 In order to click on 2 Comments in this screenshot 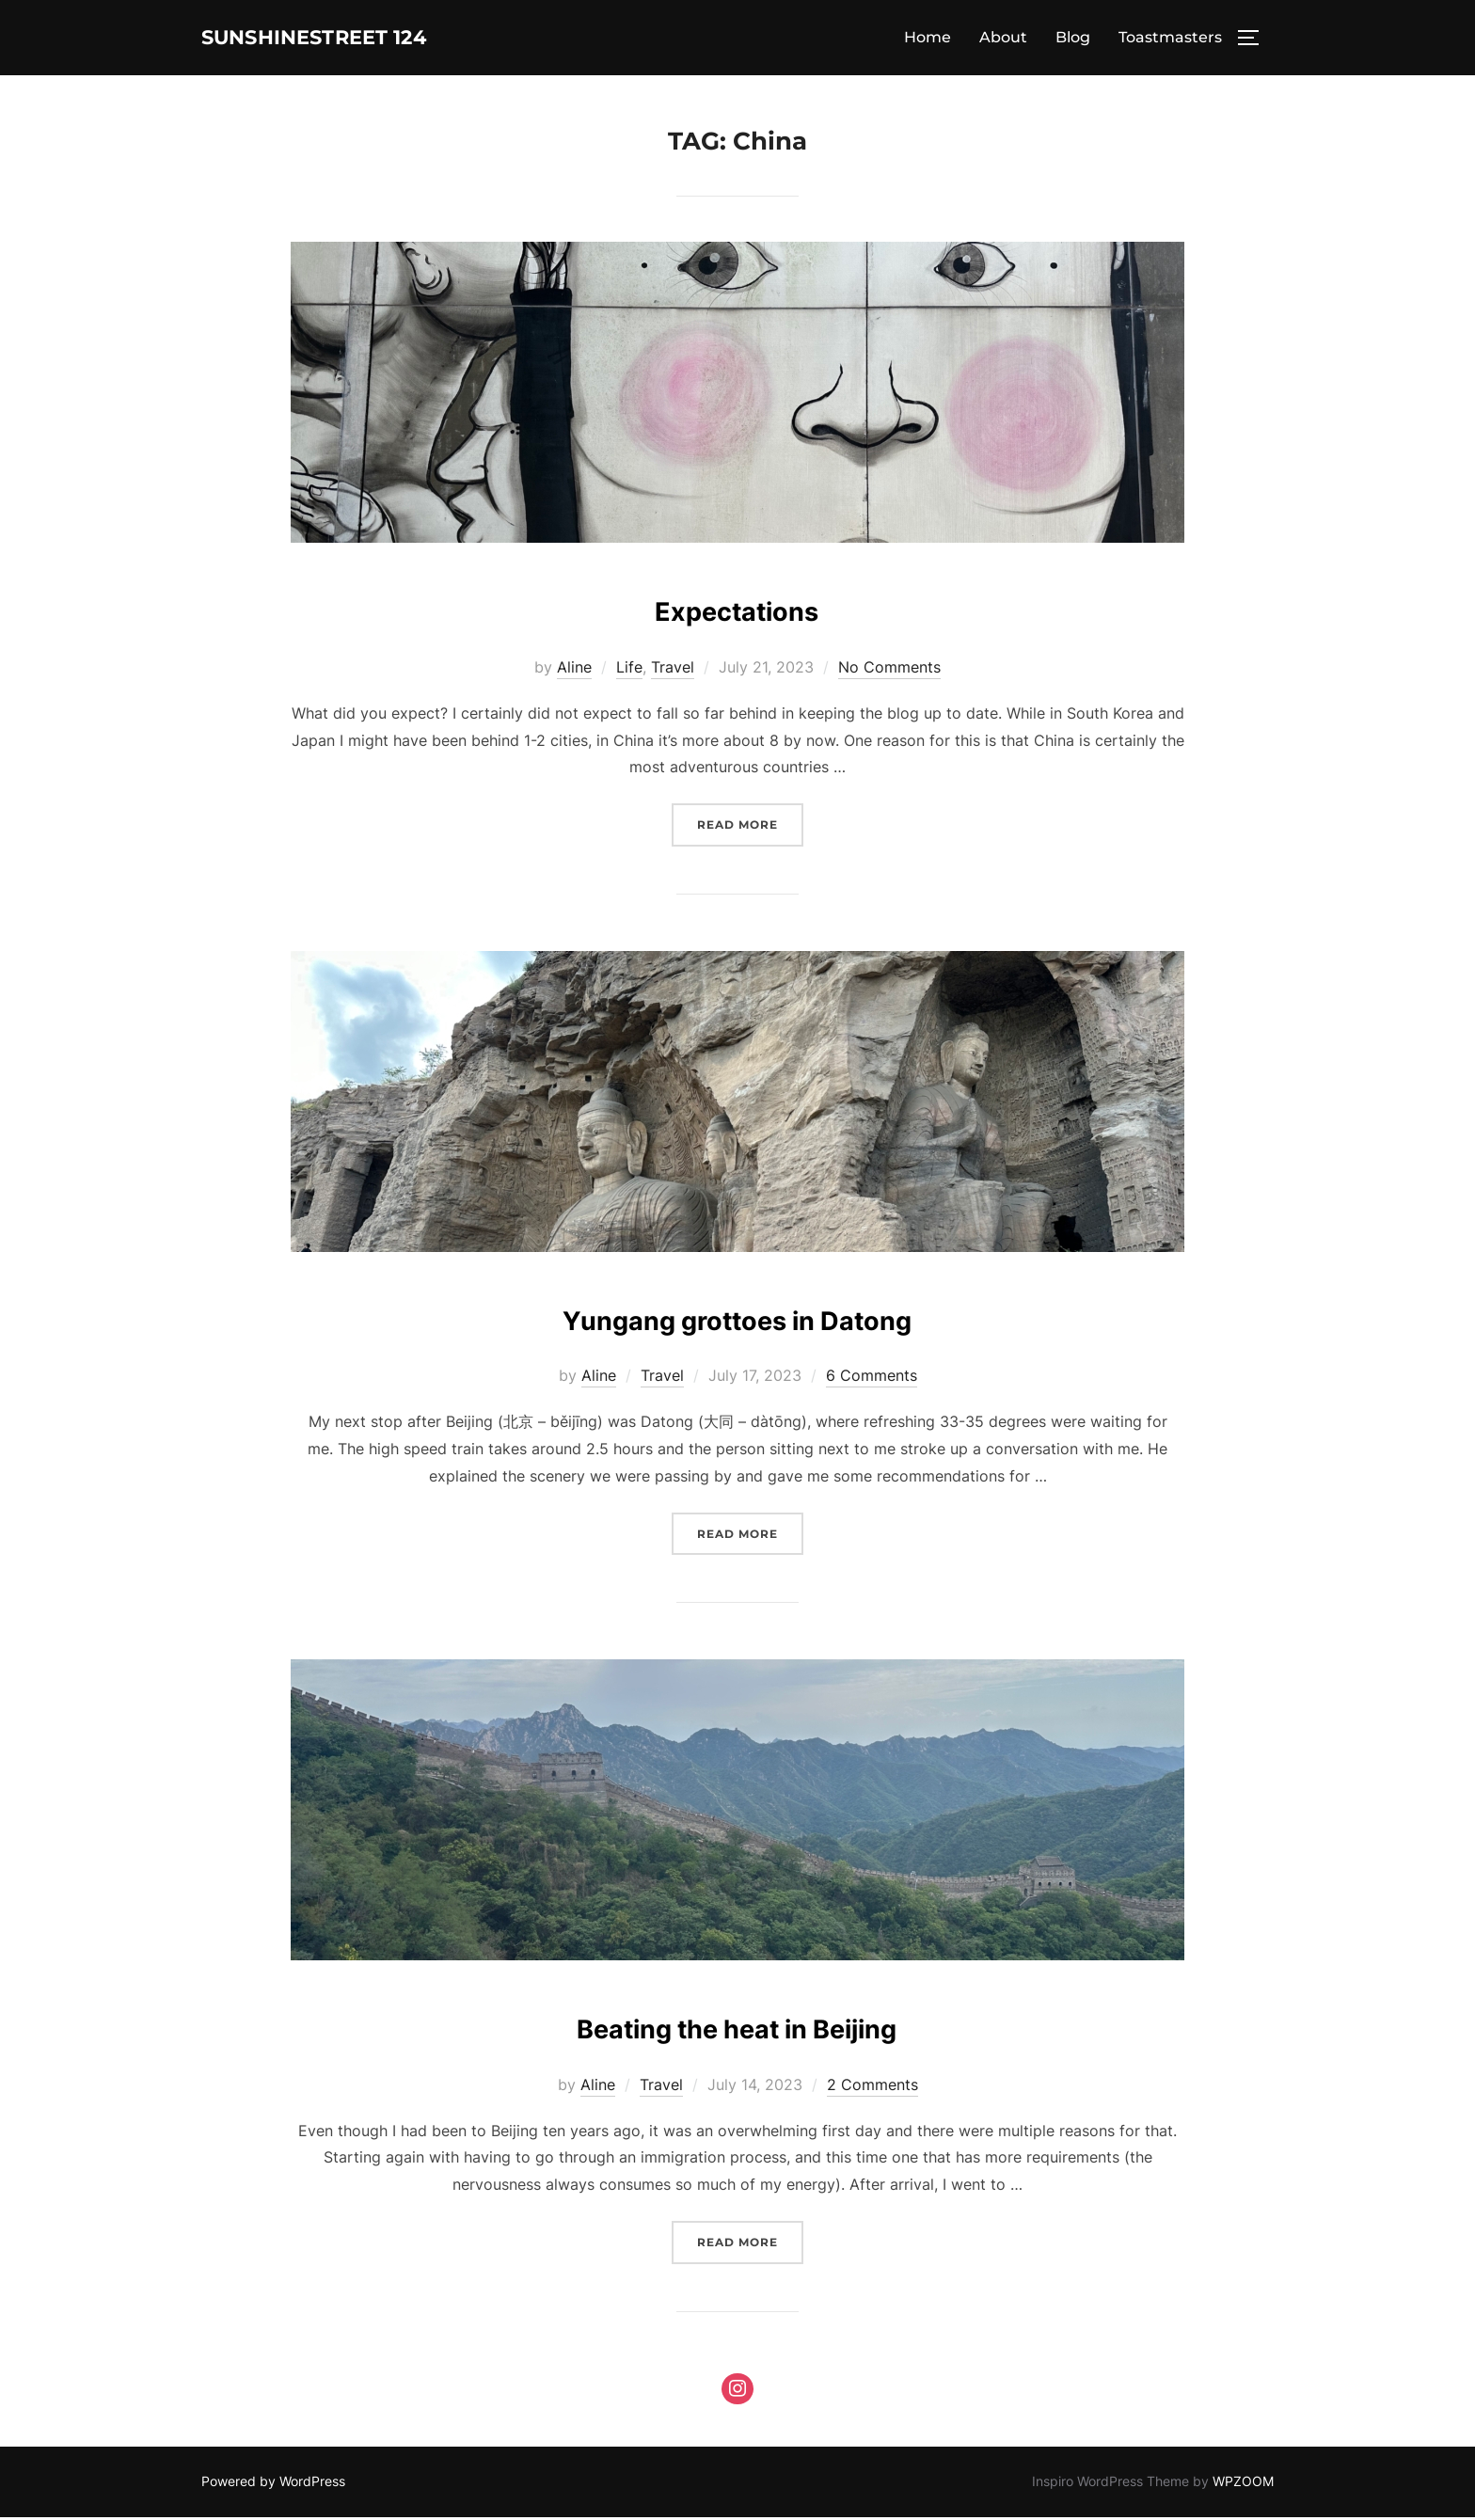, I will do `click(872, 2087)`.